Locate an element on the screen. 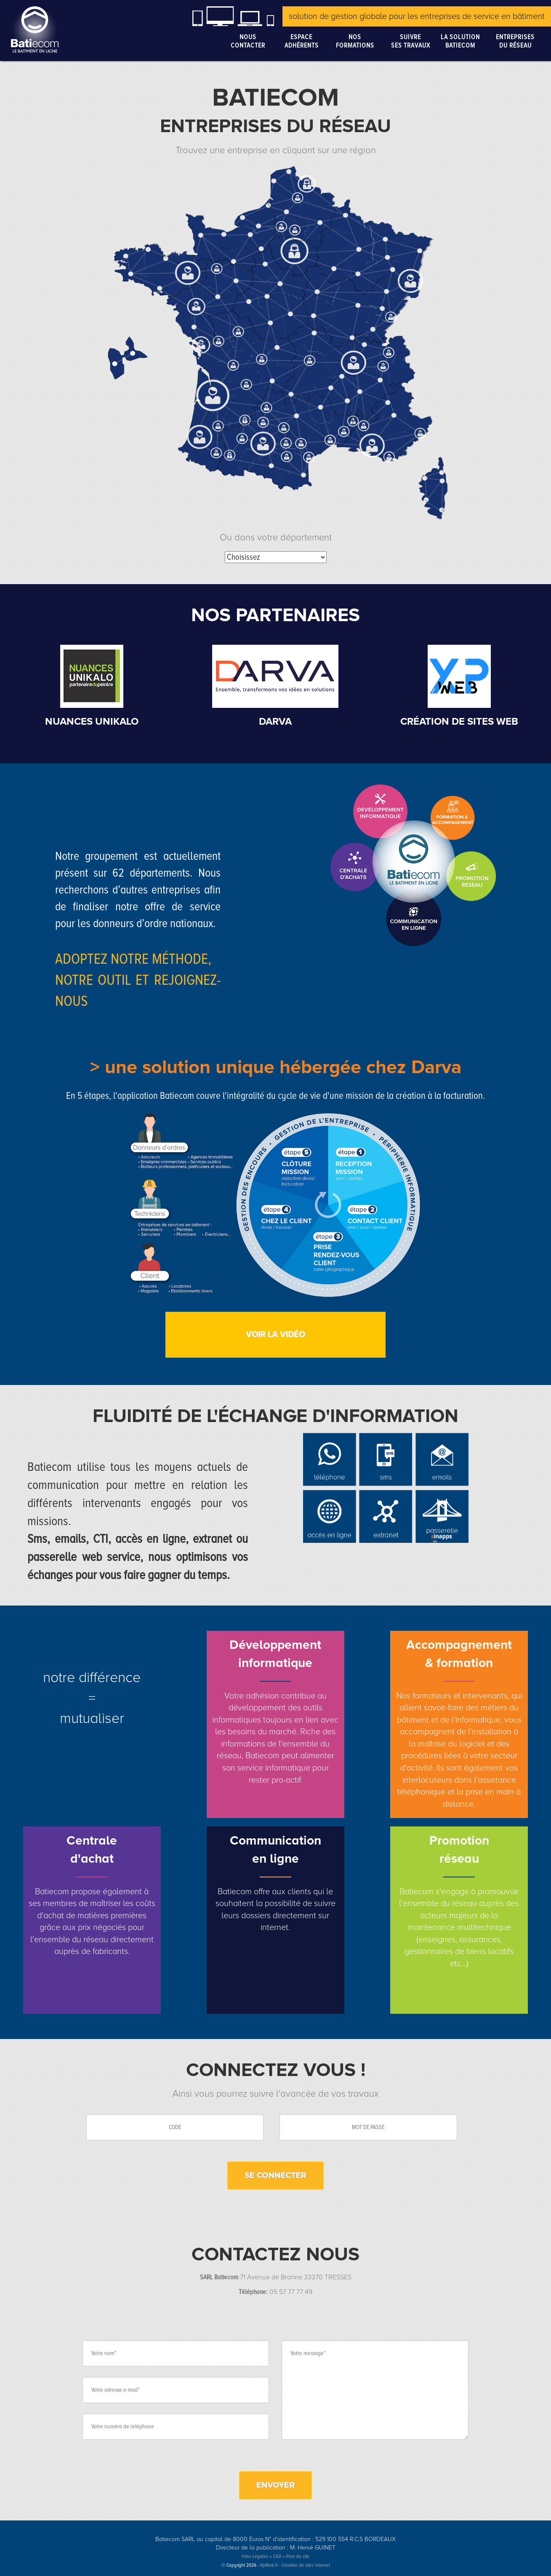 Image resolution: width=551 pixels, height=2576 pixels. Voir la vidéo is located at coordinates (275, 1334).